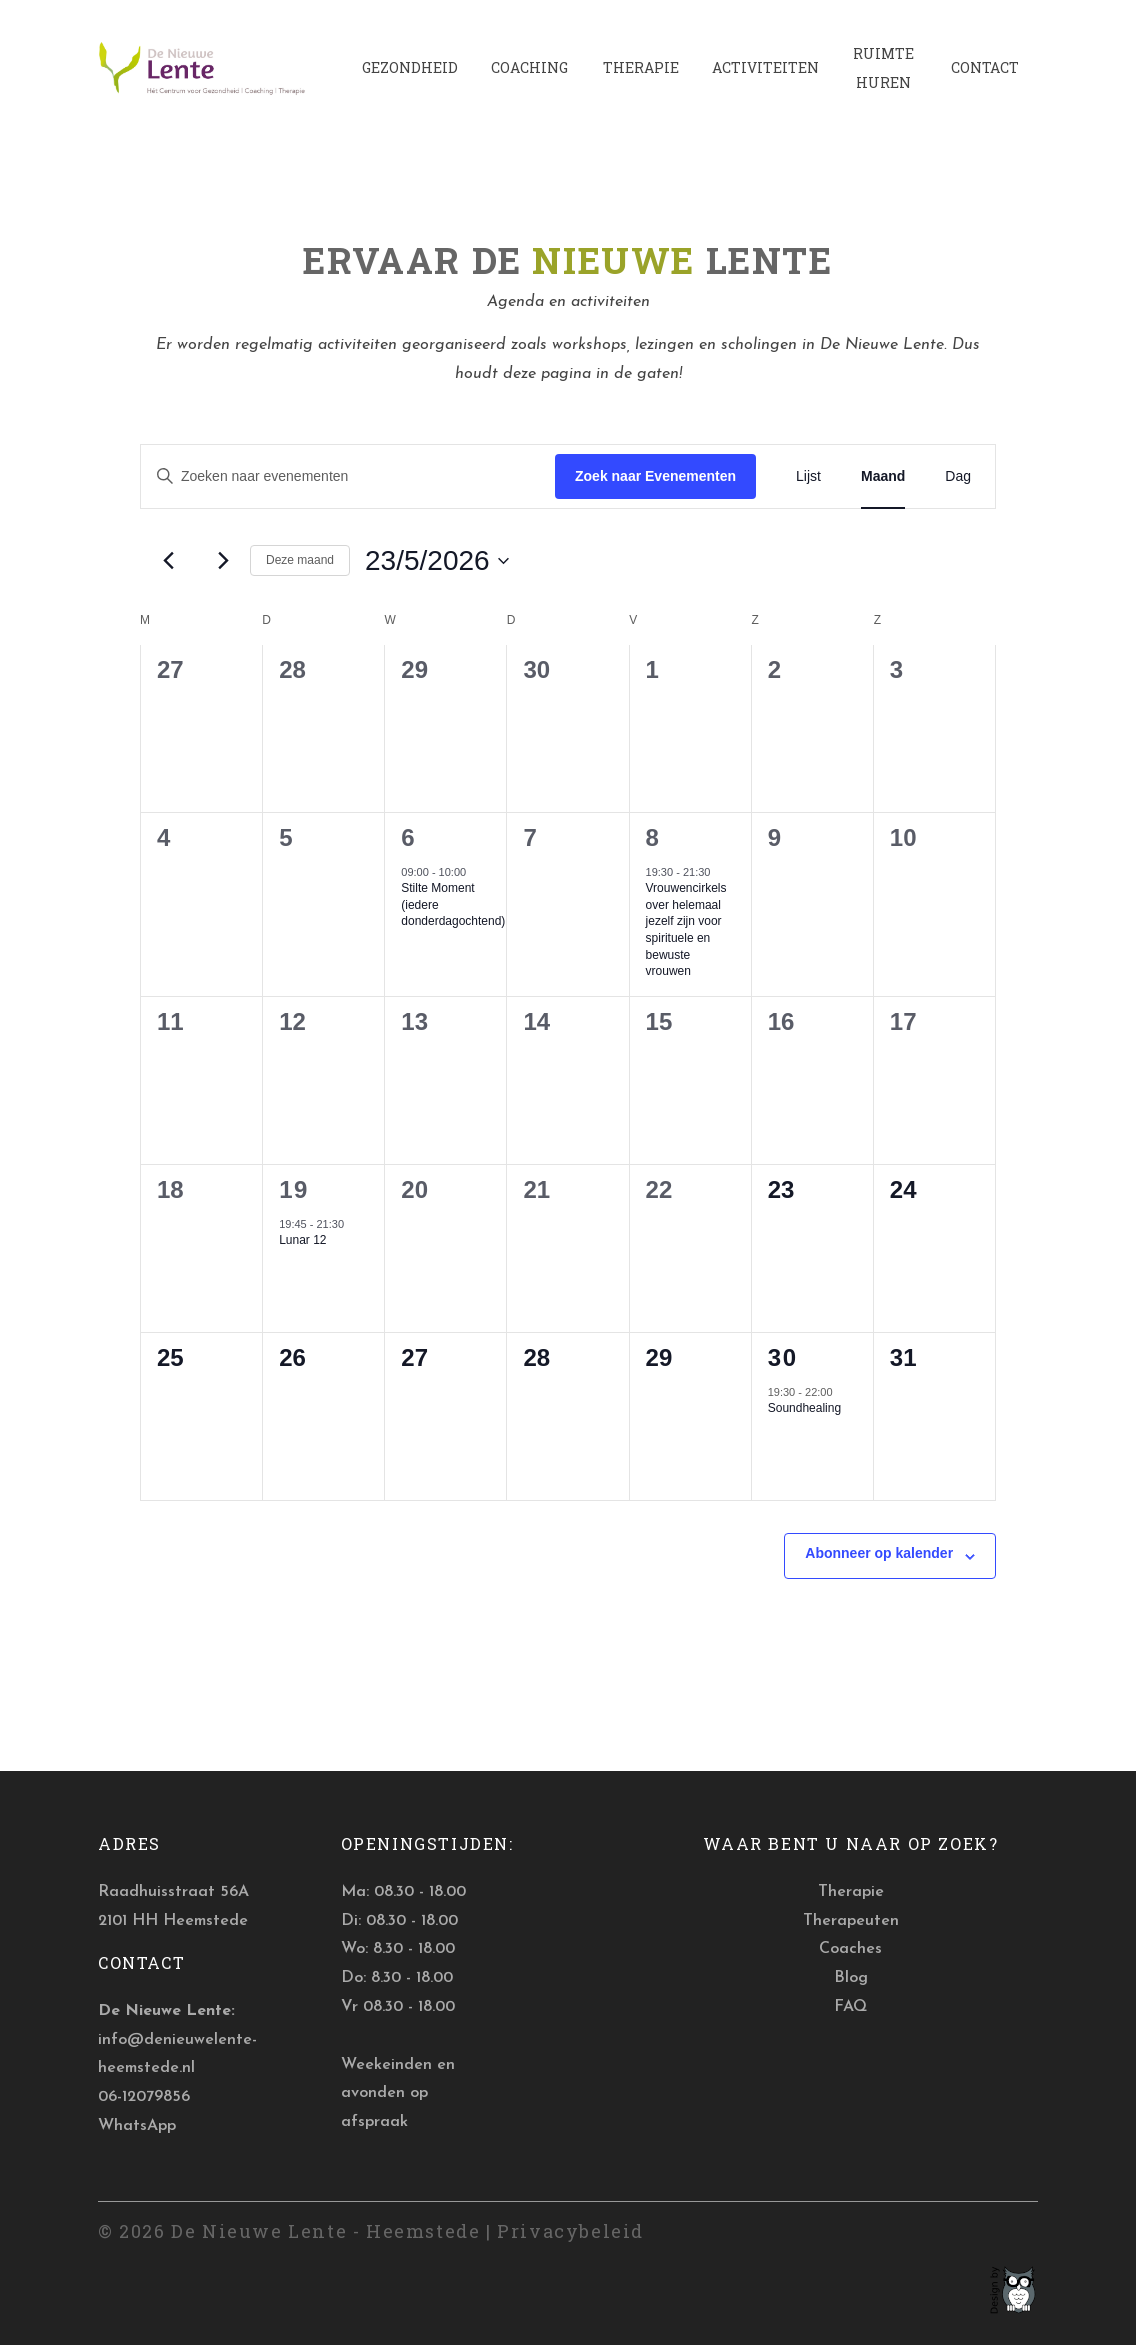 The height and width of the screenshot is (2345, 1136). Describe the element at coordinates (879, 1553) in the screenshot. I see `Abonneer op kalender` at that location.